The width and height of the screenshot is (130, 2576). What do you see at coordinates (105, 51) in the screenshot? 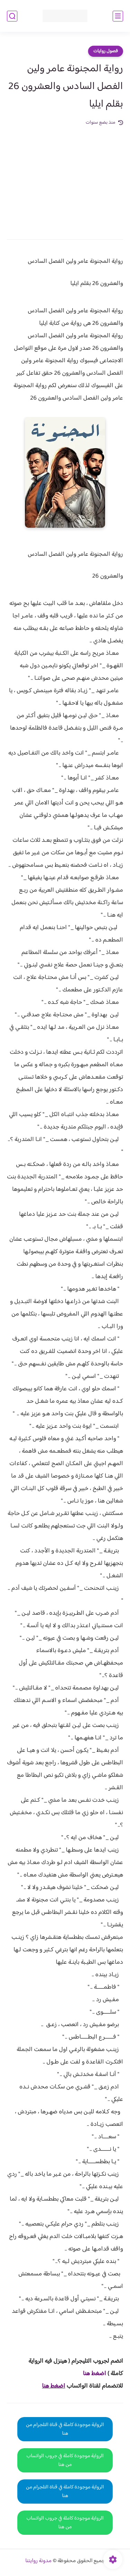
I see `فصول روايات` at bounding box center [105, 51].